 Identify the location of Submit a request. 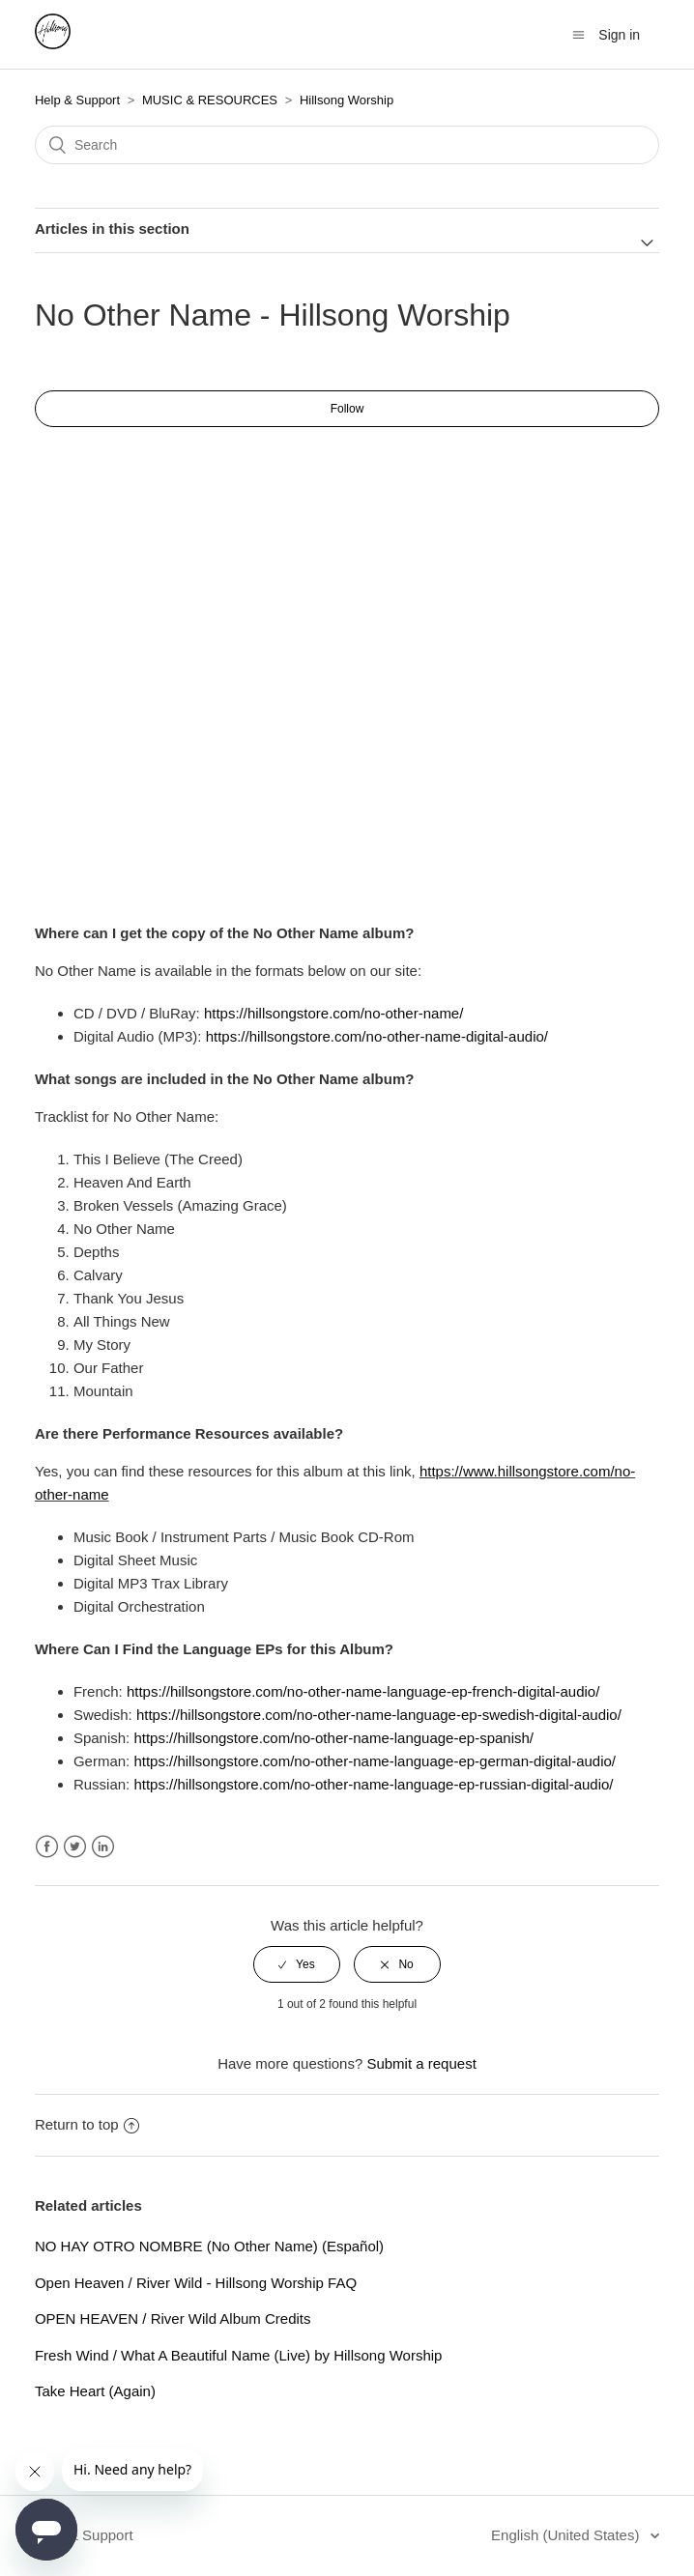
(421, 2063).